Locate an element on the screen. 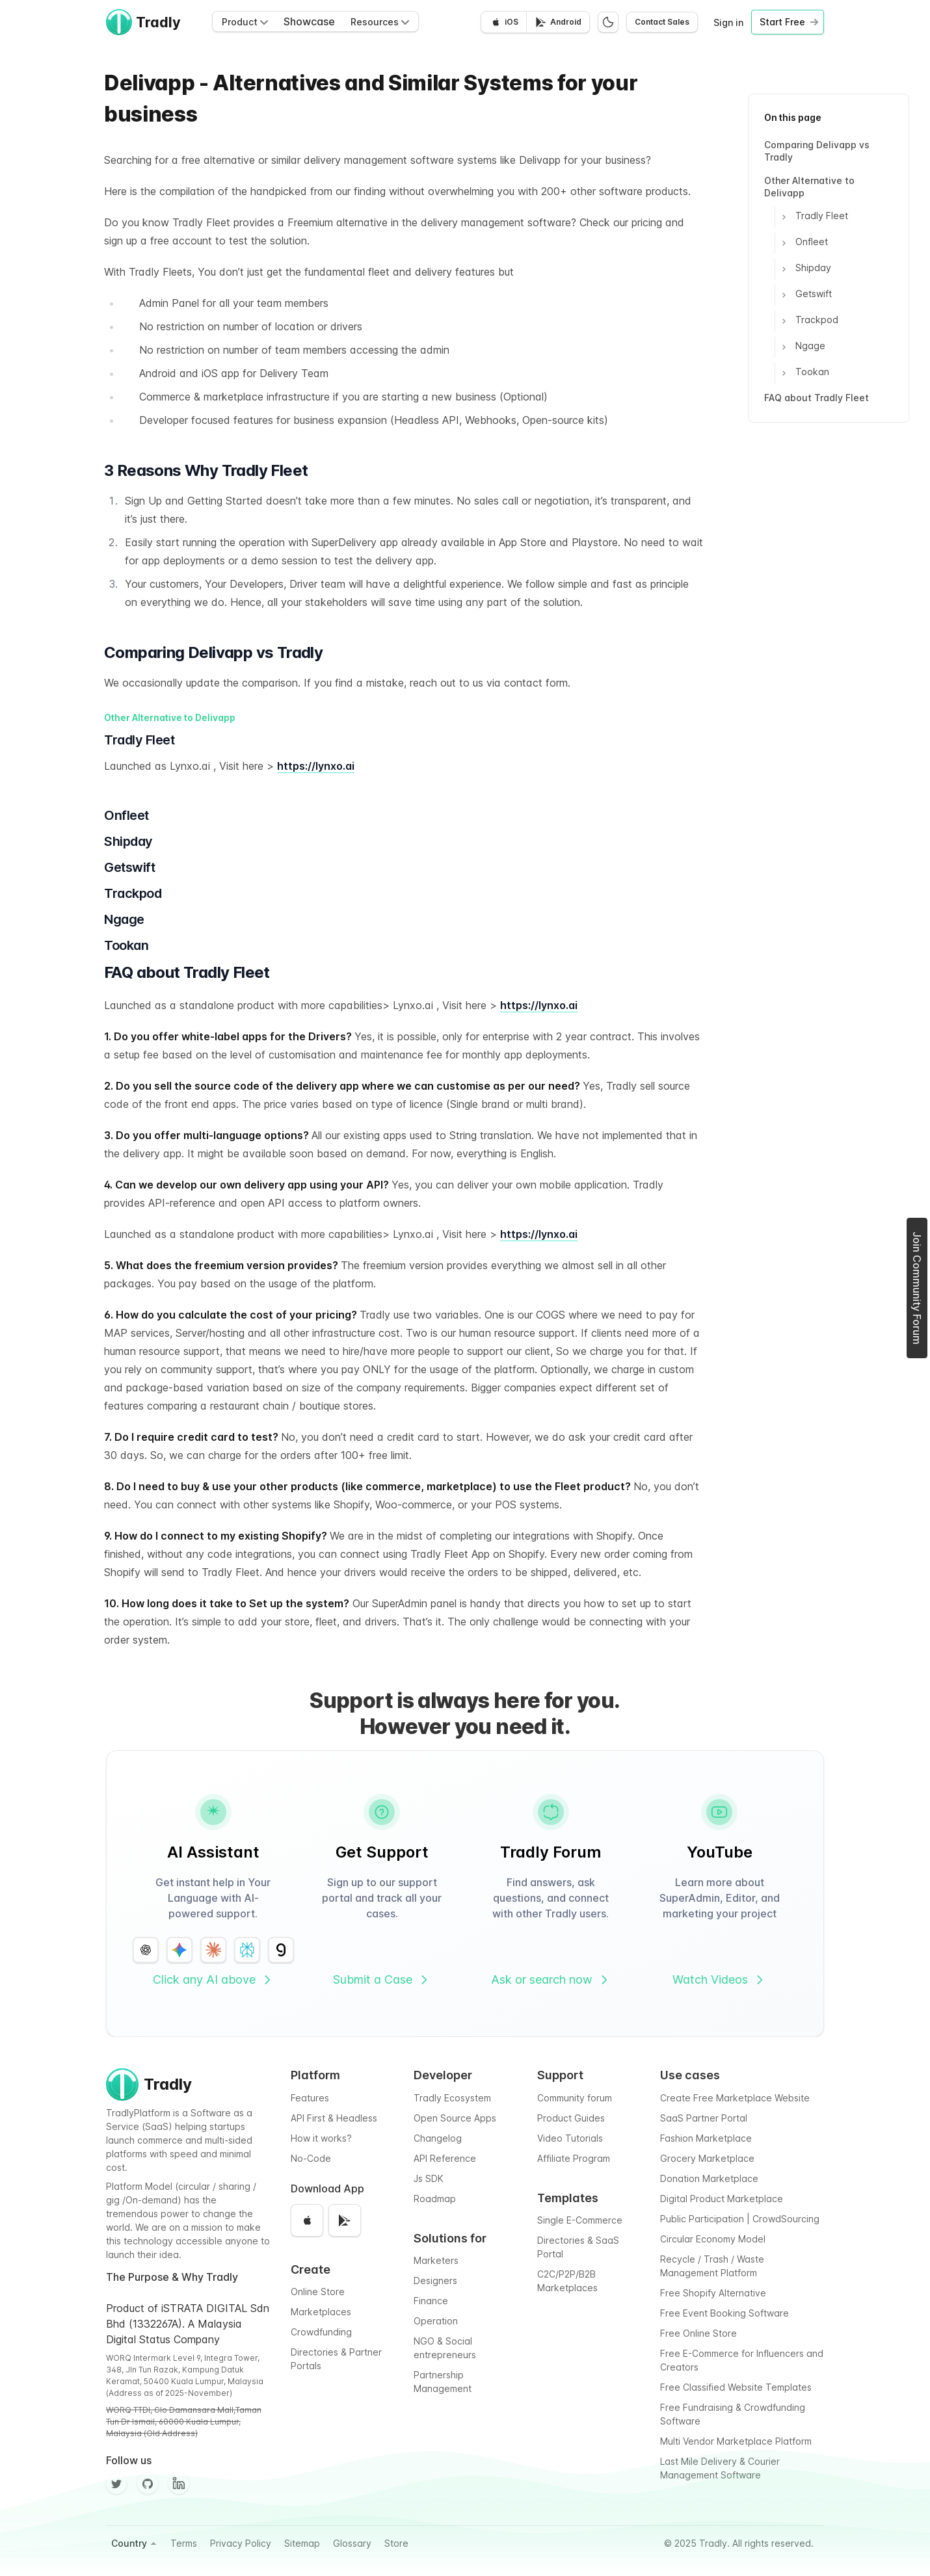 Image resolution: width=930 pixels, height=2576 pixels. API First & Headless is located at coordinates (334, 2117).